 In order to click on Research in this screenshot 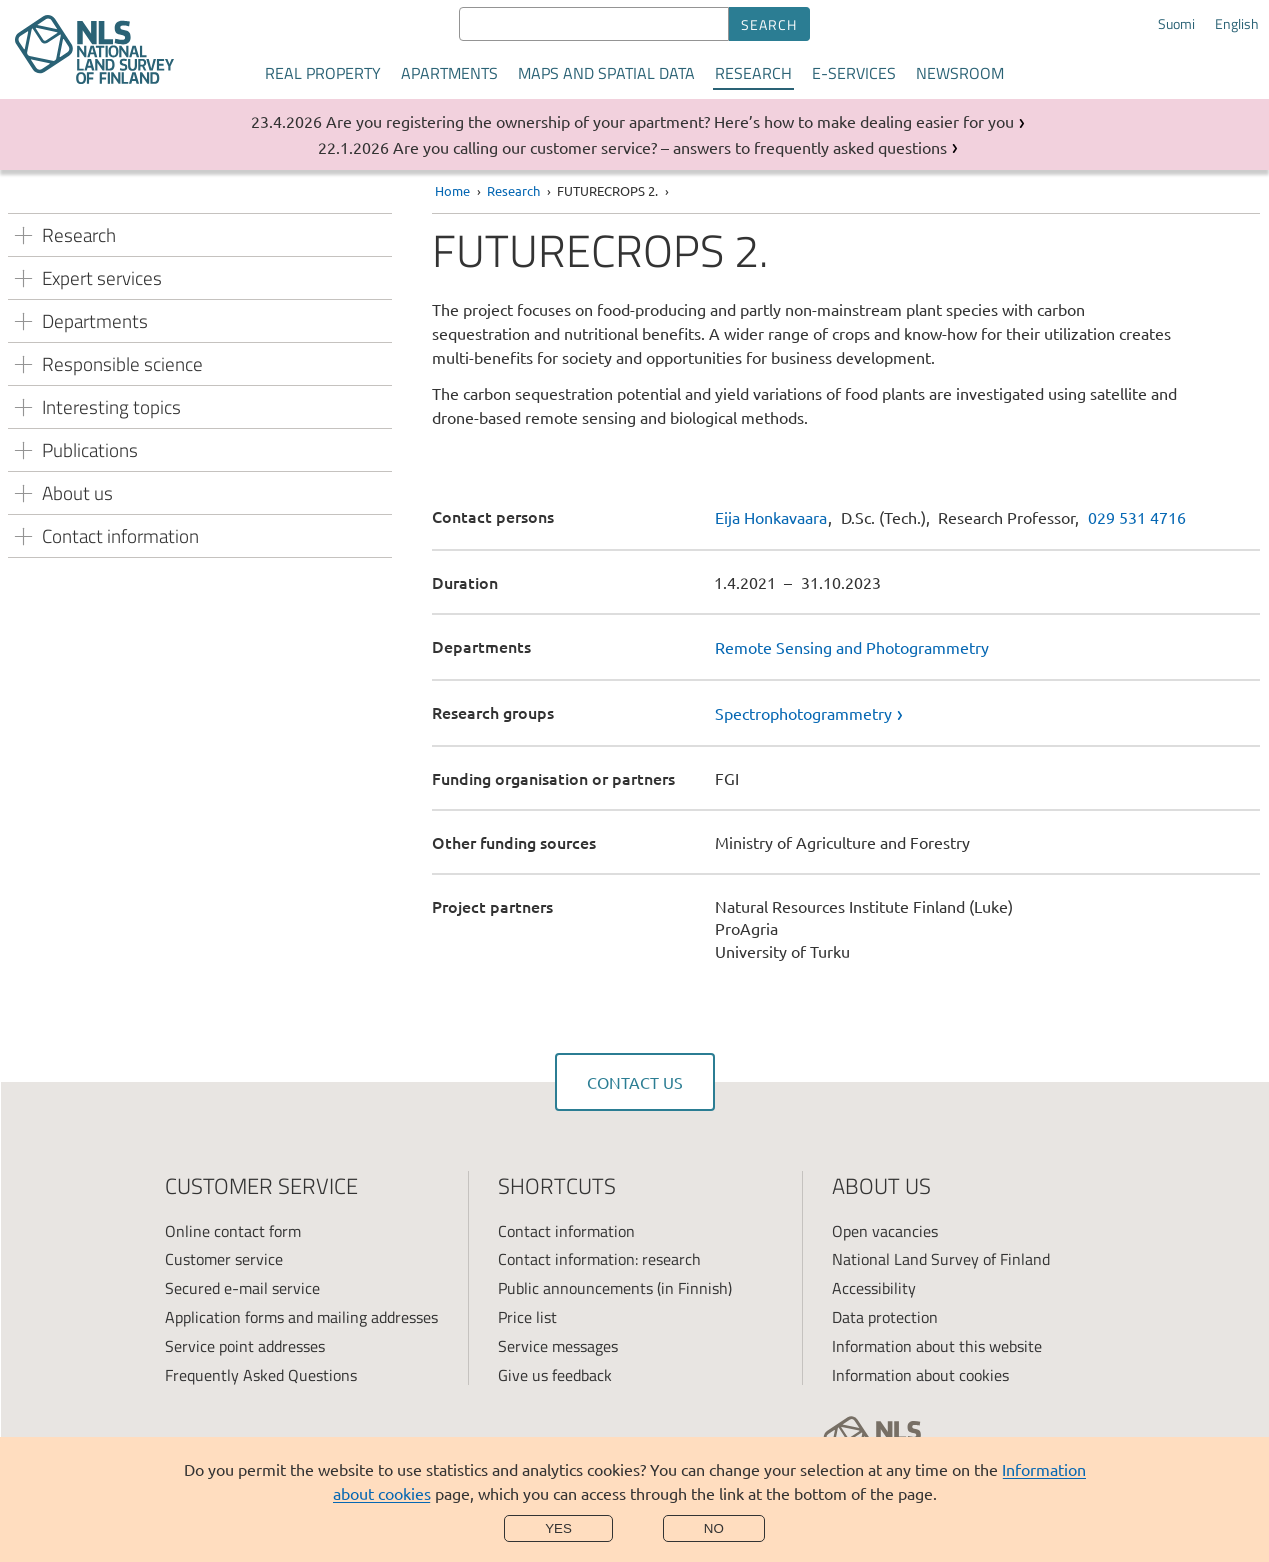, I will do `click(753, 73)`.